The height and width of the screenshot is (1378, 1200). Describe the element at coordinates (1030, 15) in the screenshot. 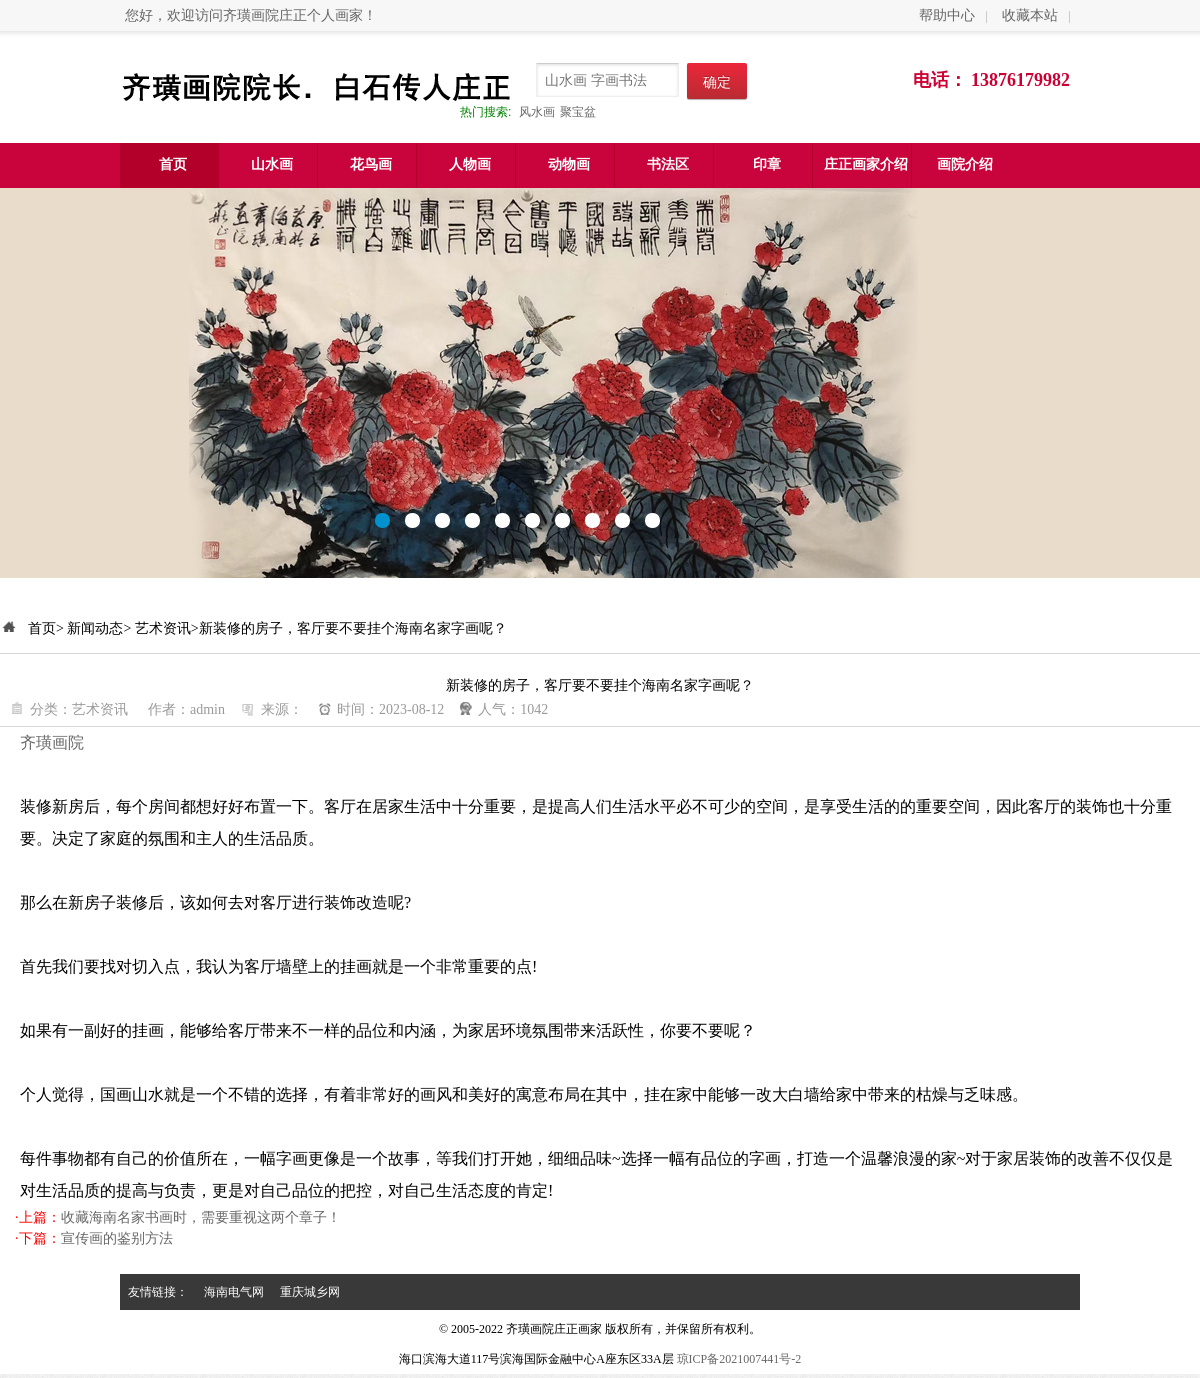

I see `收藏本站` at that location.